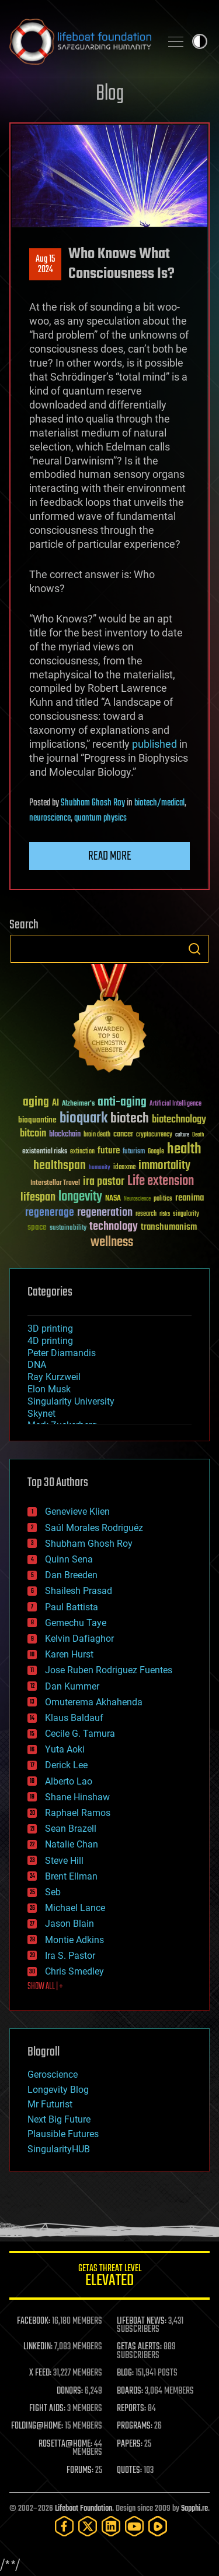  I want to click on FIGHT AIDS:, so click(47, 2408).